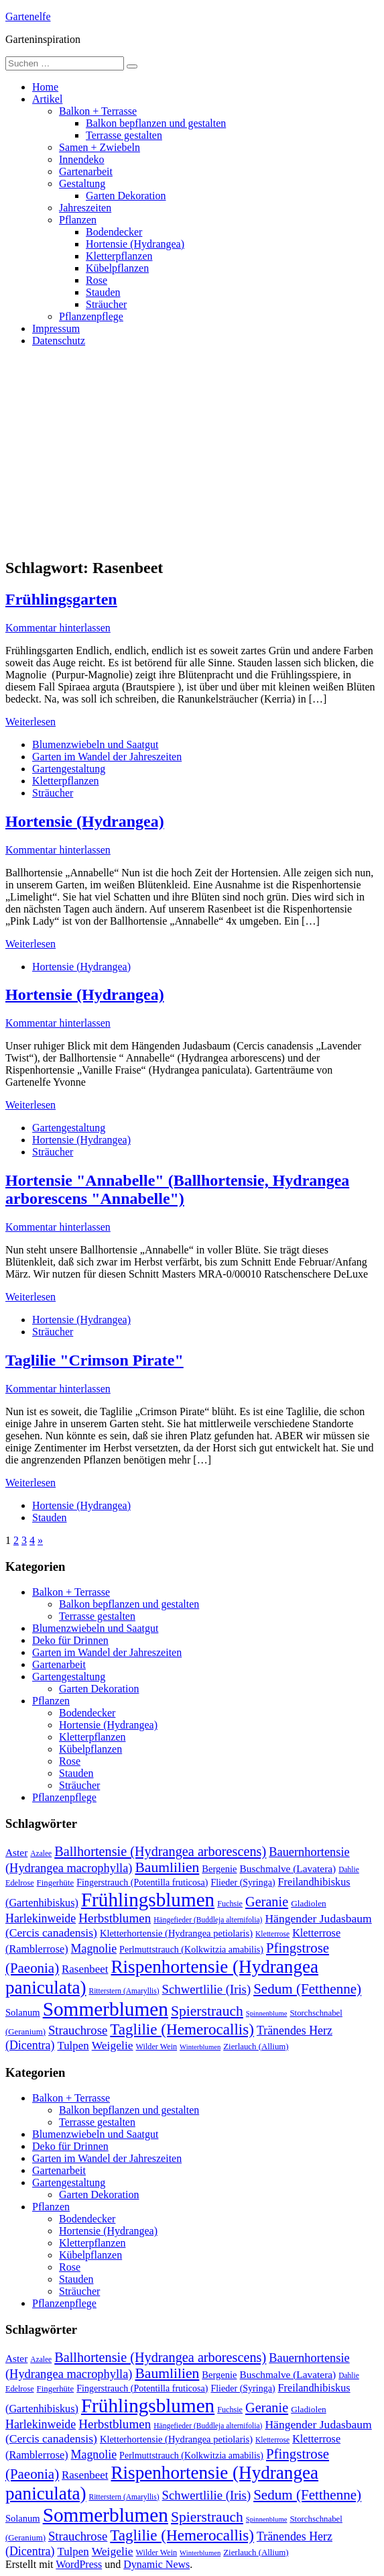  What do you see at coordinates (79, 2564) in the screenshot?
I see `WordPress` at bounding box center [79, 2564].